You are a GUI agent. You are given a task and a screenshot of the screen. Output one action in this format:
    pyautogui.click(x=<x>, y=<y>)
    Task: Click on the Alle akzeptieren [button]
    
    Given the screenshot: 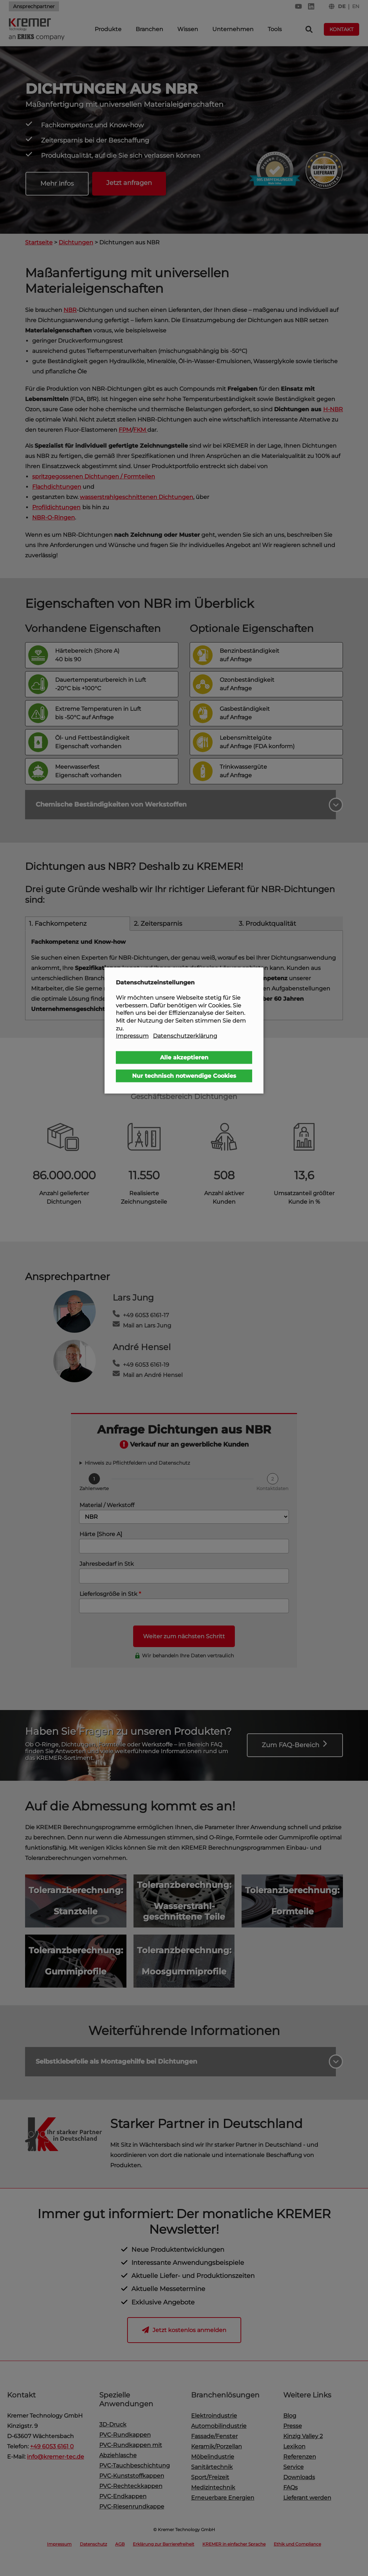 What is the action you would take?
    pyautogui.click(x=184, y=1057)
    